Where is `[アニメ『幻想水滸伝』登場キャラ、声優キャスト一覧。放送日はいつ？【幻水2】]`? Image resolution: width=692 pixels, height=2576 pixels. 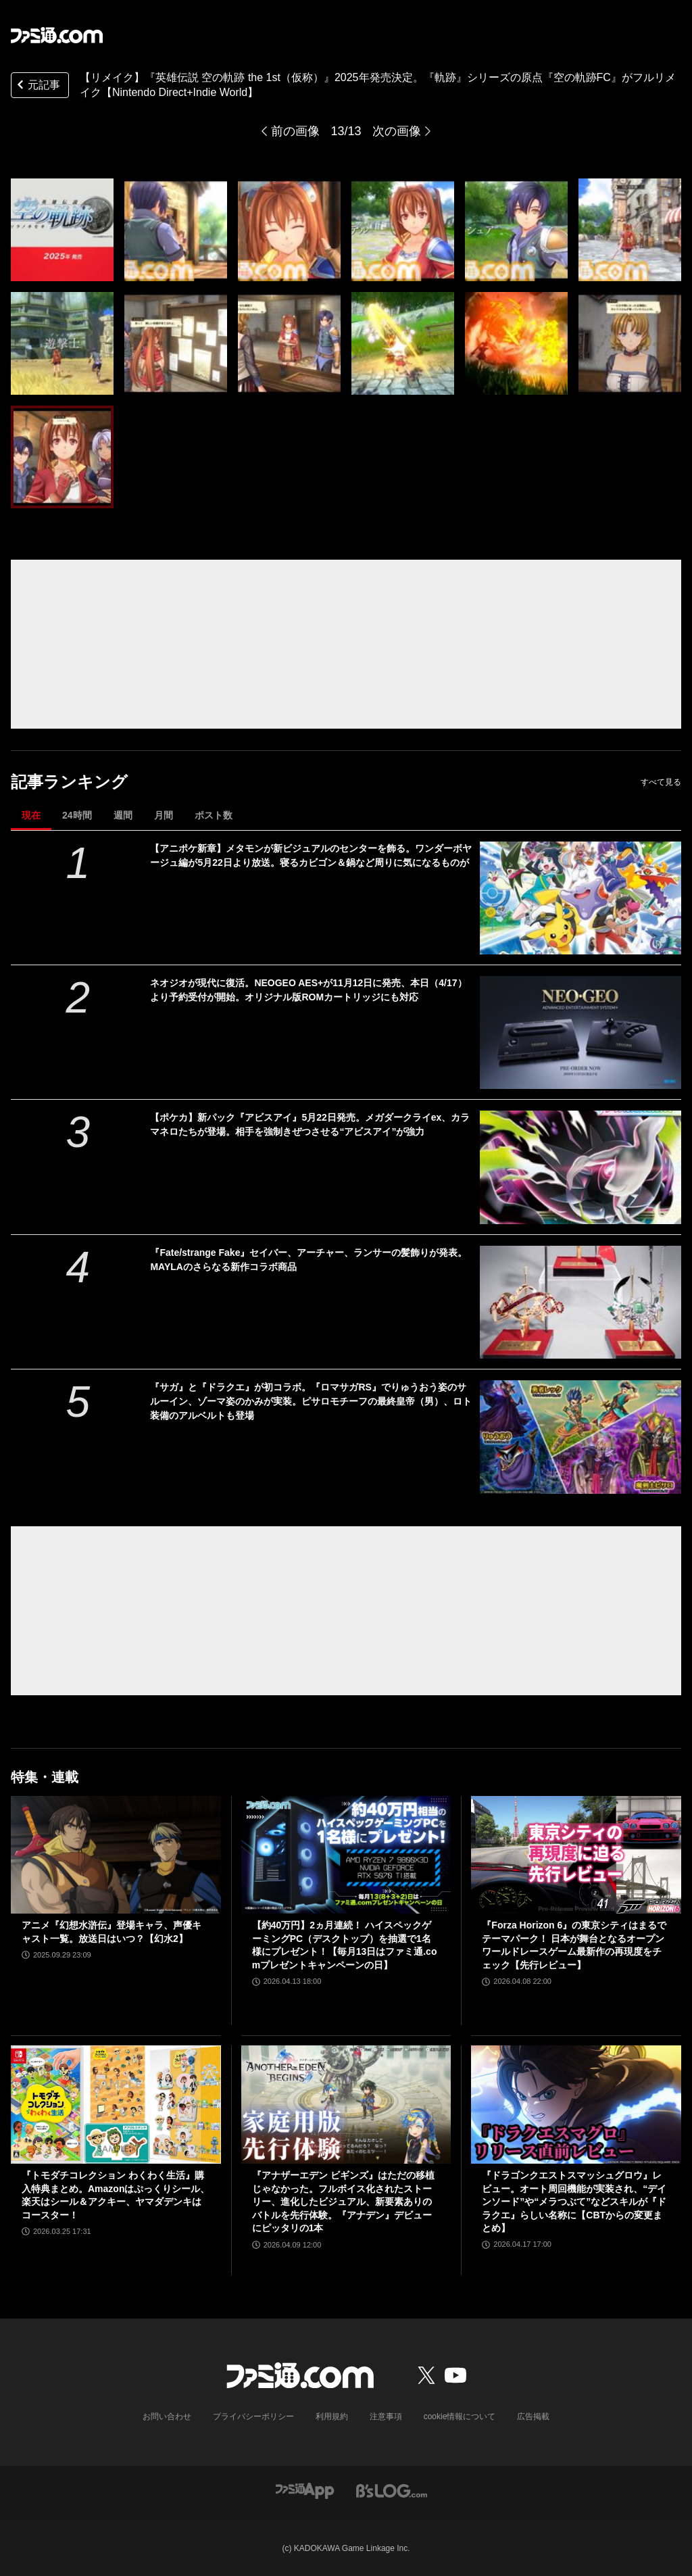 [アニメ『幻想水滸伝』登場キャラ、声優キャスト一覧。放送日はいつ？【幻水2】] is located at coordinates (116, 1855).